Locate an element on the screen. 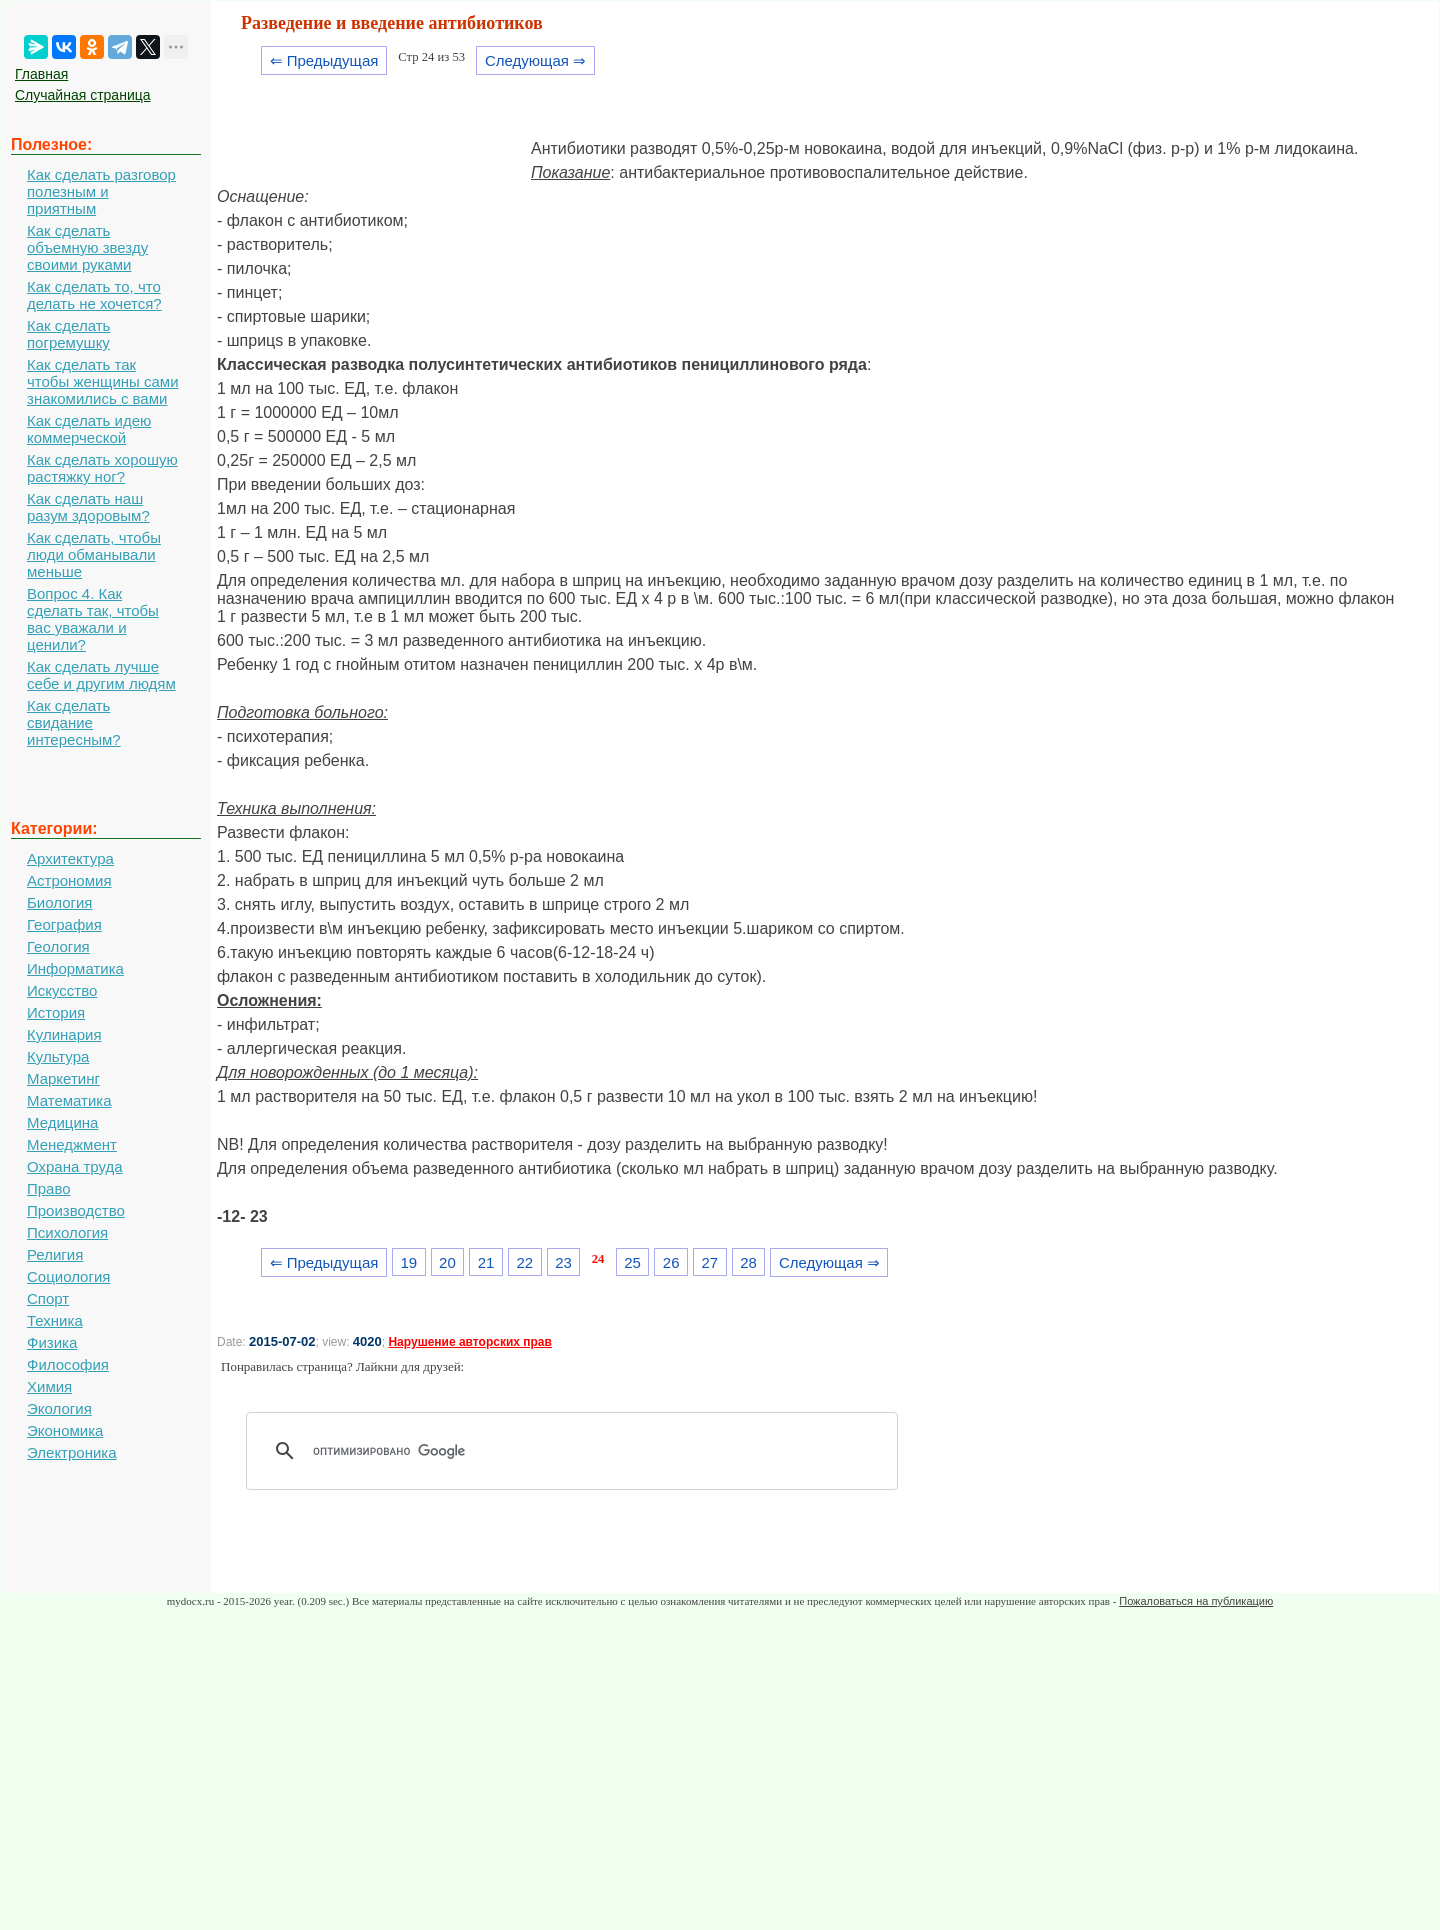 The image size is (1440, 1930). Техника is located at coordinates (55, 1320).